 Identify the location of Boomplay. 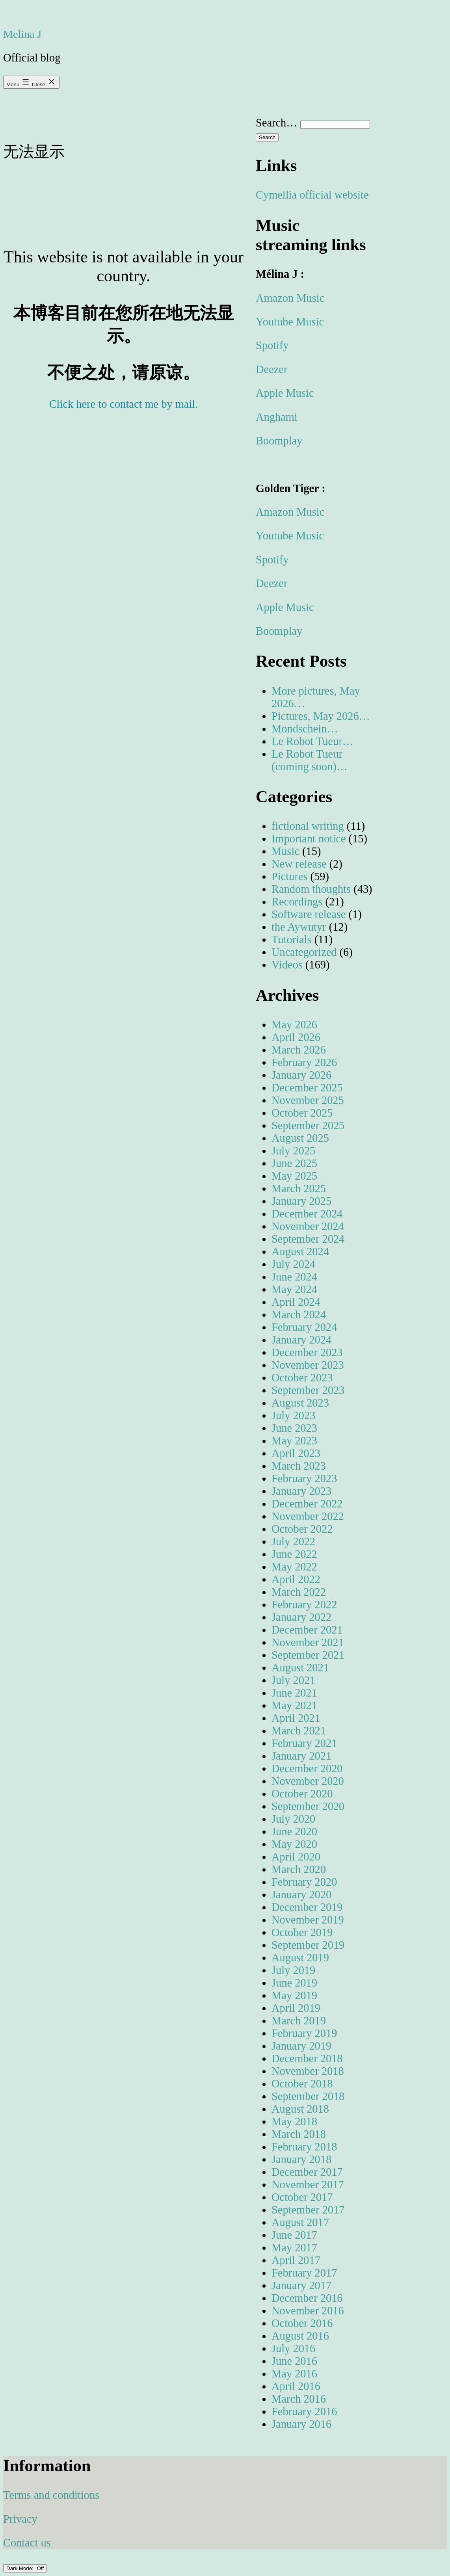
(279, 441).